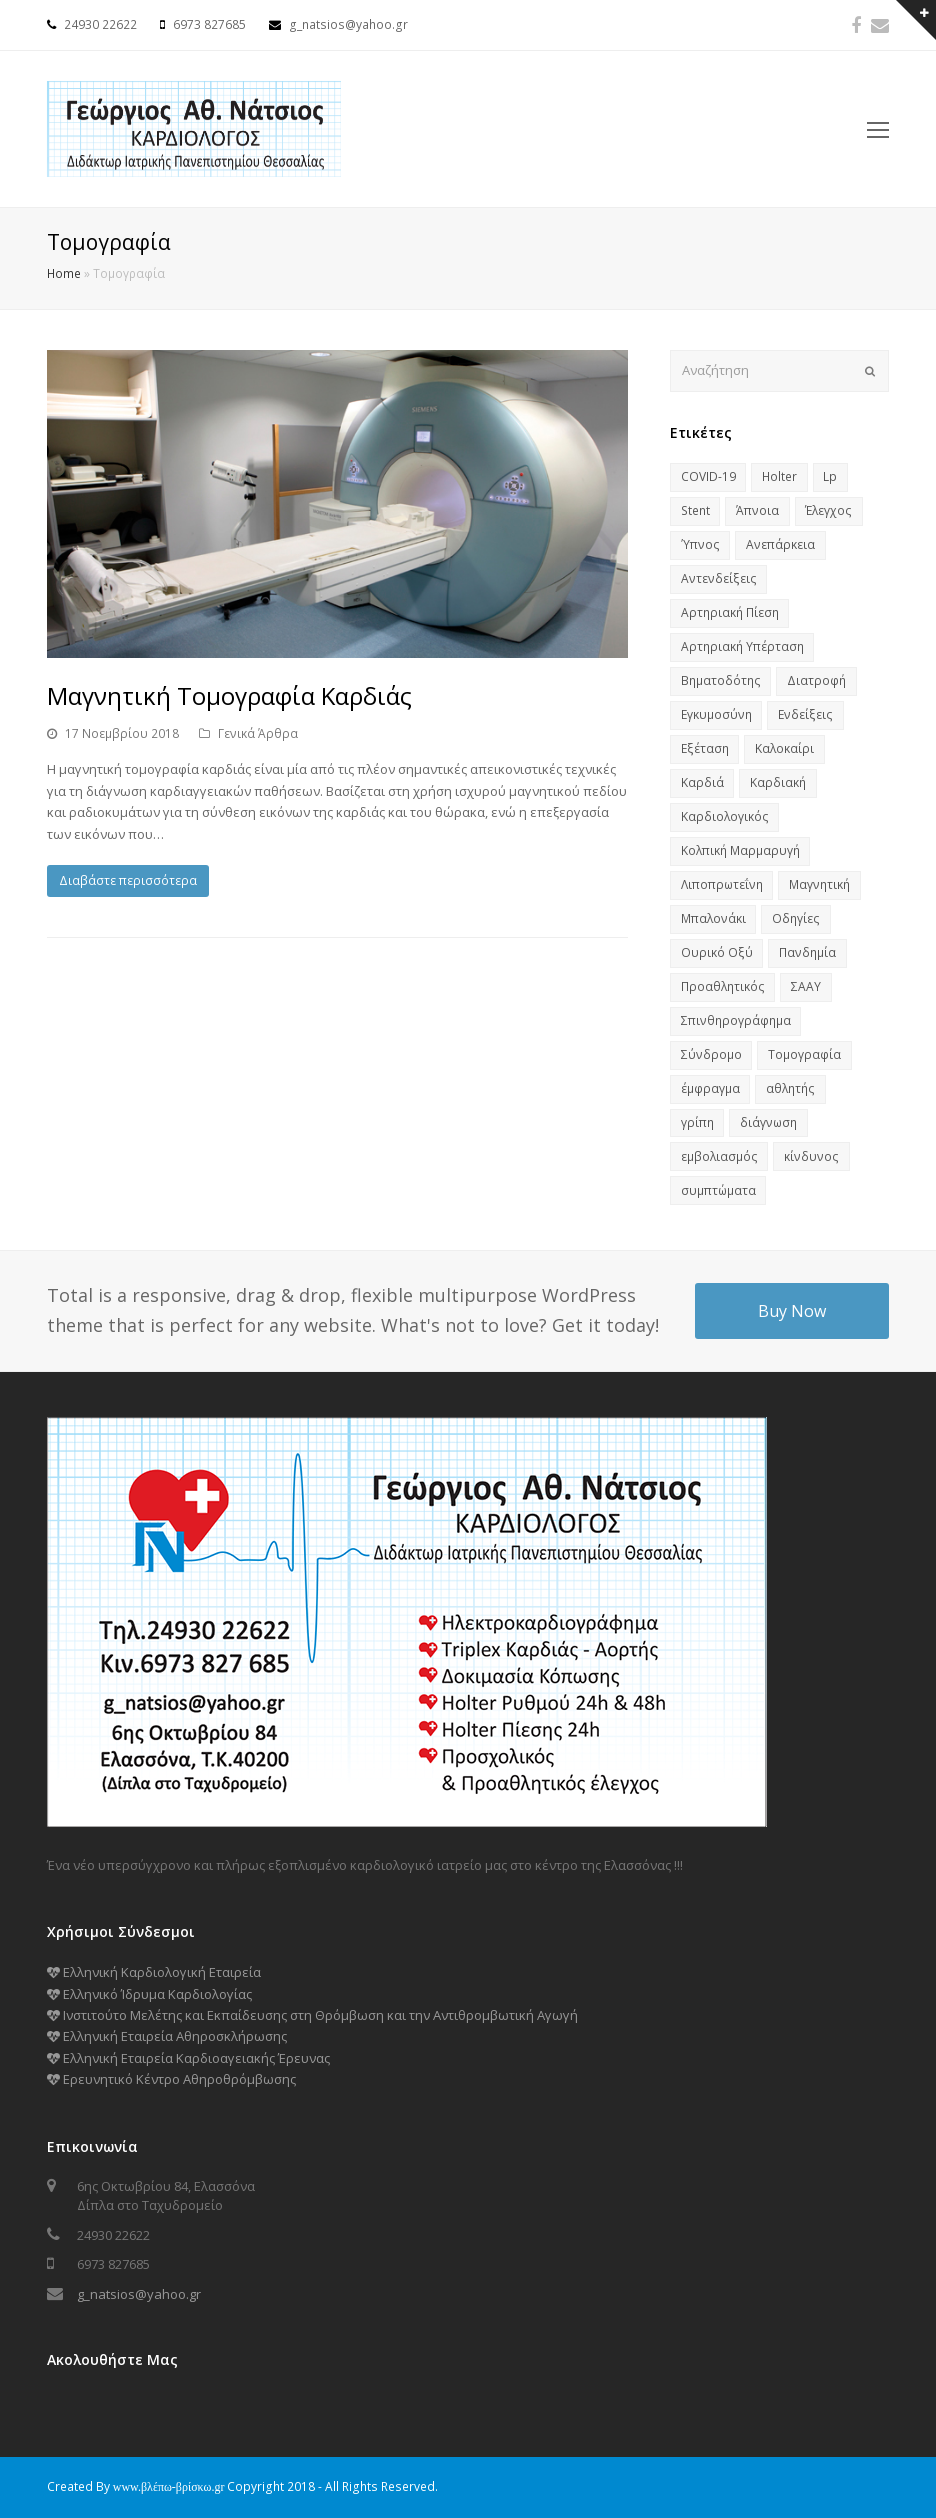 The image size is (936, 2518). I want to click on Ελληνικό Ίδρυμα Καρδιολογίας, so click(149, 1994).